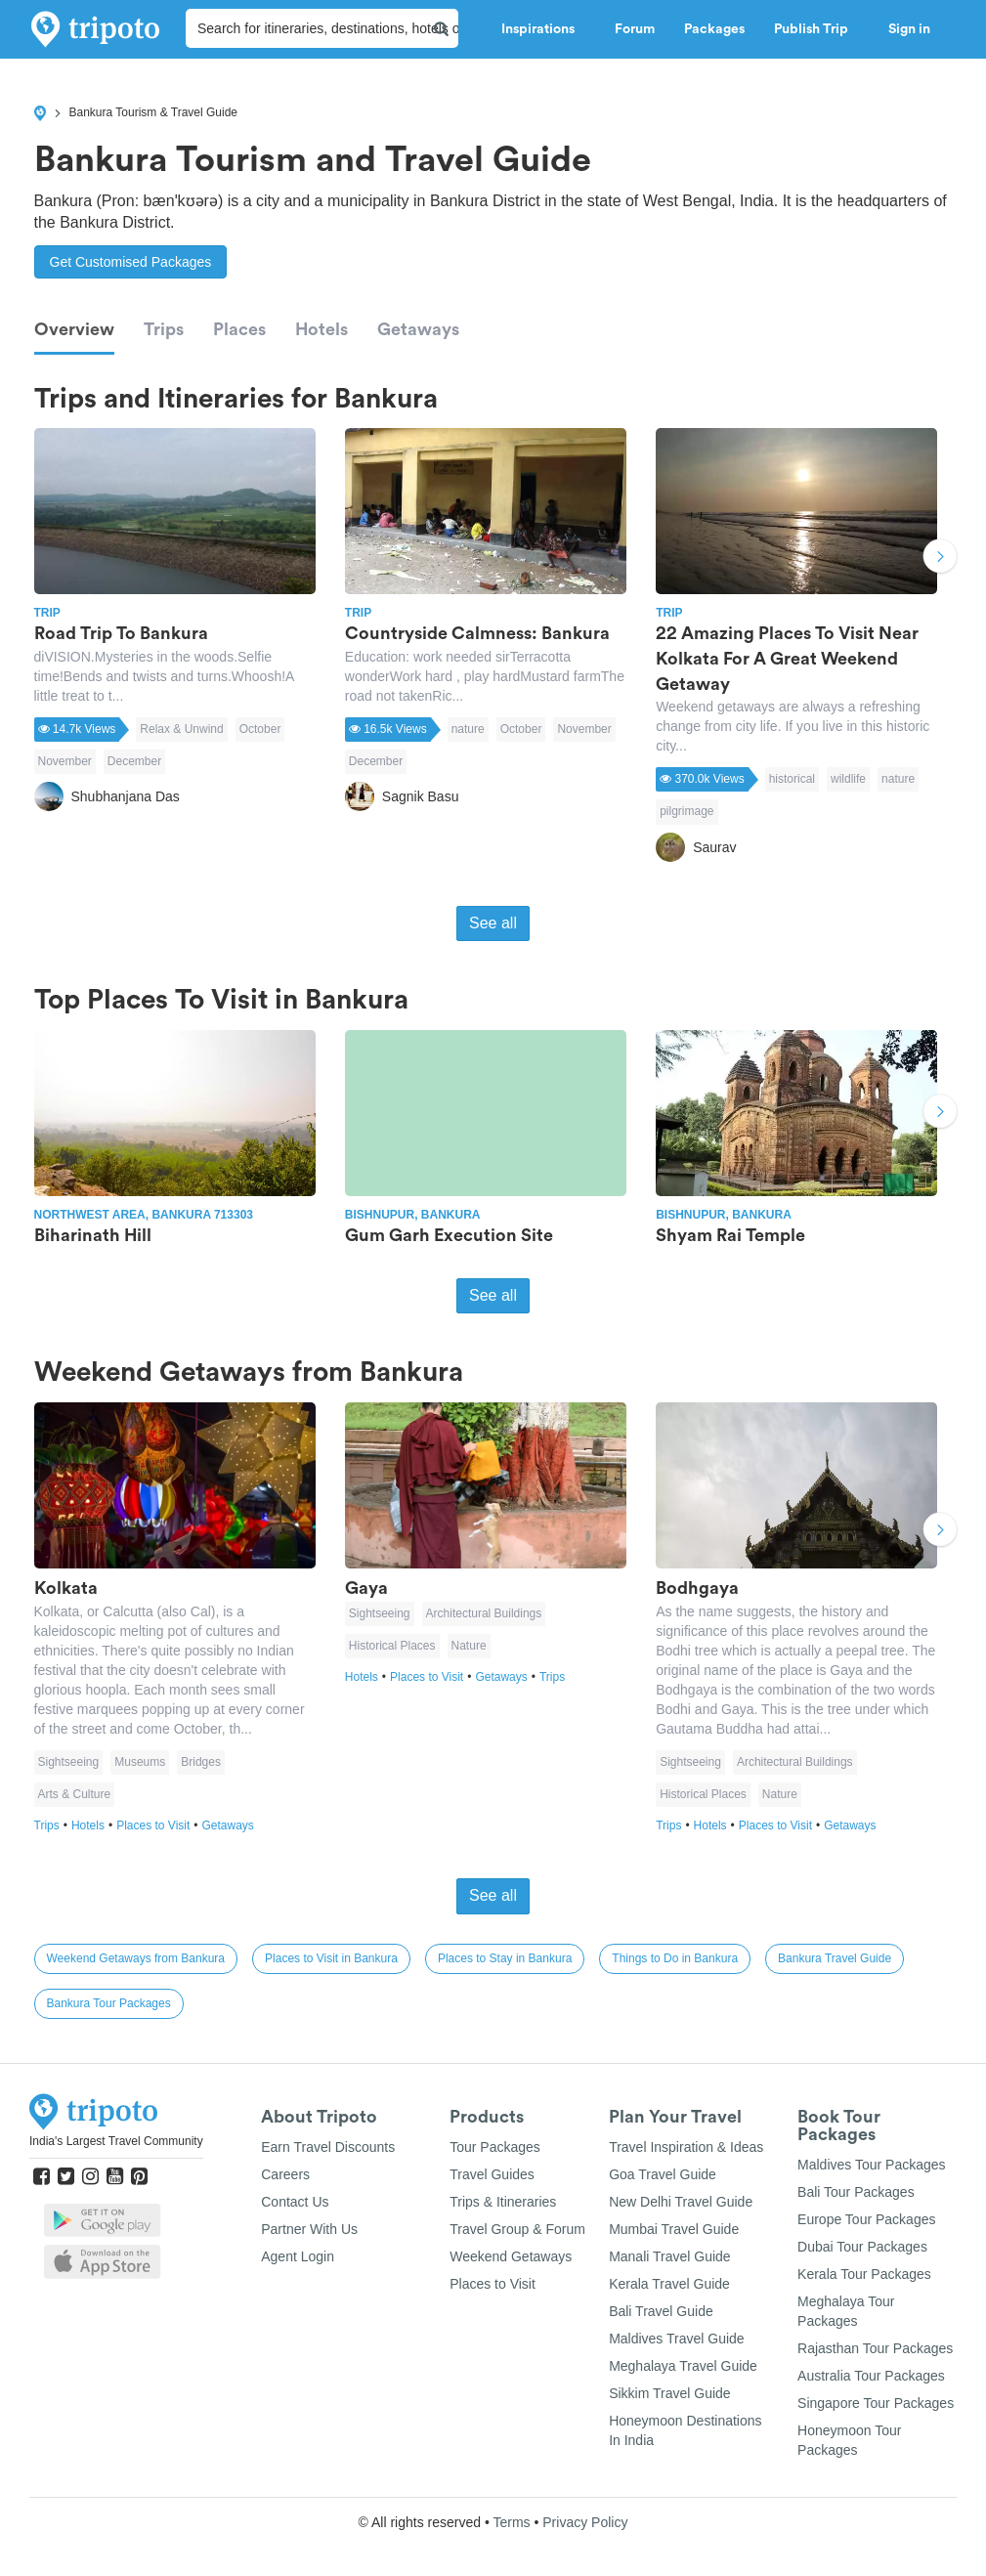 The image size is (986, 2576). I want to click on Singapore Tour Packages, so click(875, 2403).